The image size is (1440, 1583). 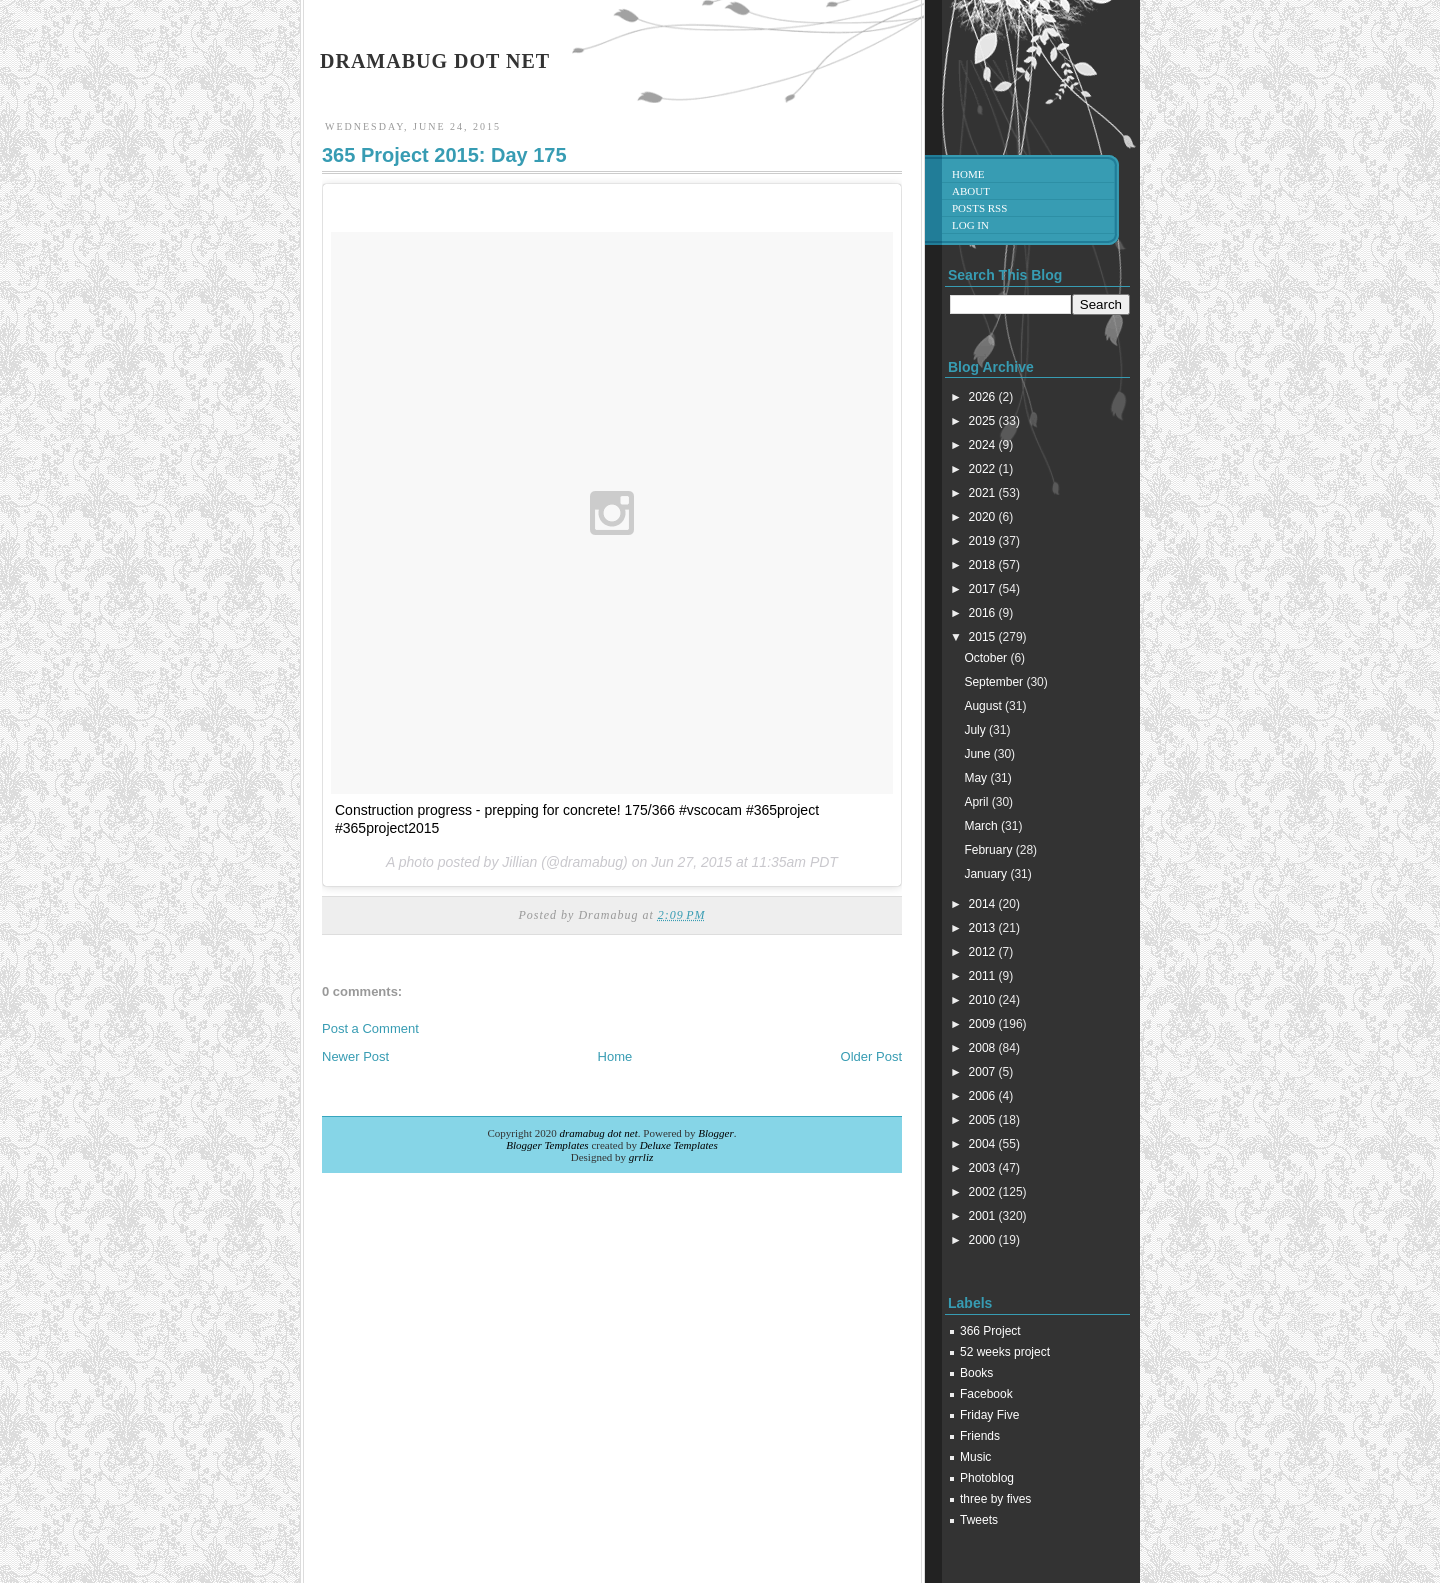 What do you see at coordinates (370, 1028) in the screenshot?
I see `Post a Comment` at bounding box center [370, 1028].